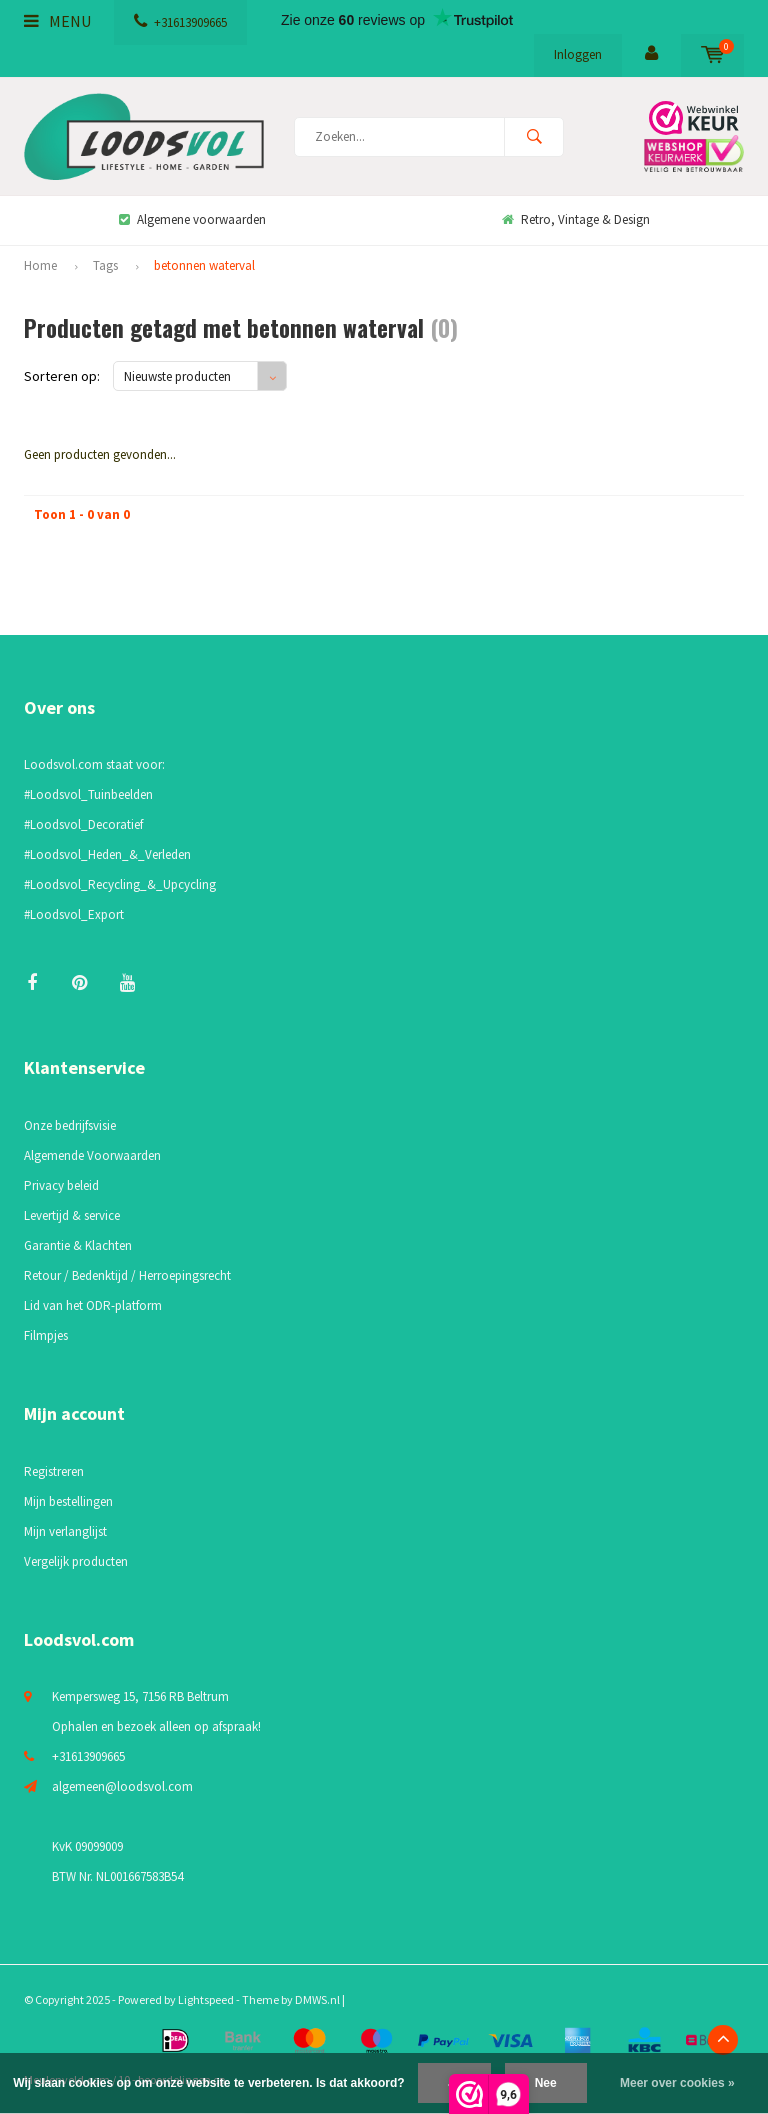 The width and height of the screenshot is (768, 2114). I want to click on Algemende Voorwaarden, so click(92, 1155).